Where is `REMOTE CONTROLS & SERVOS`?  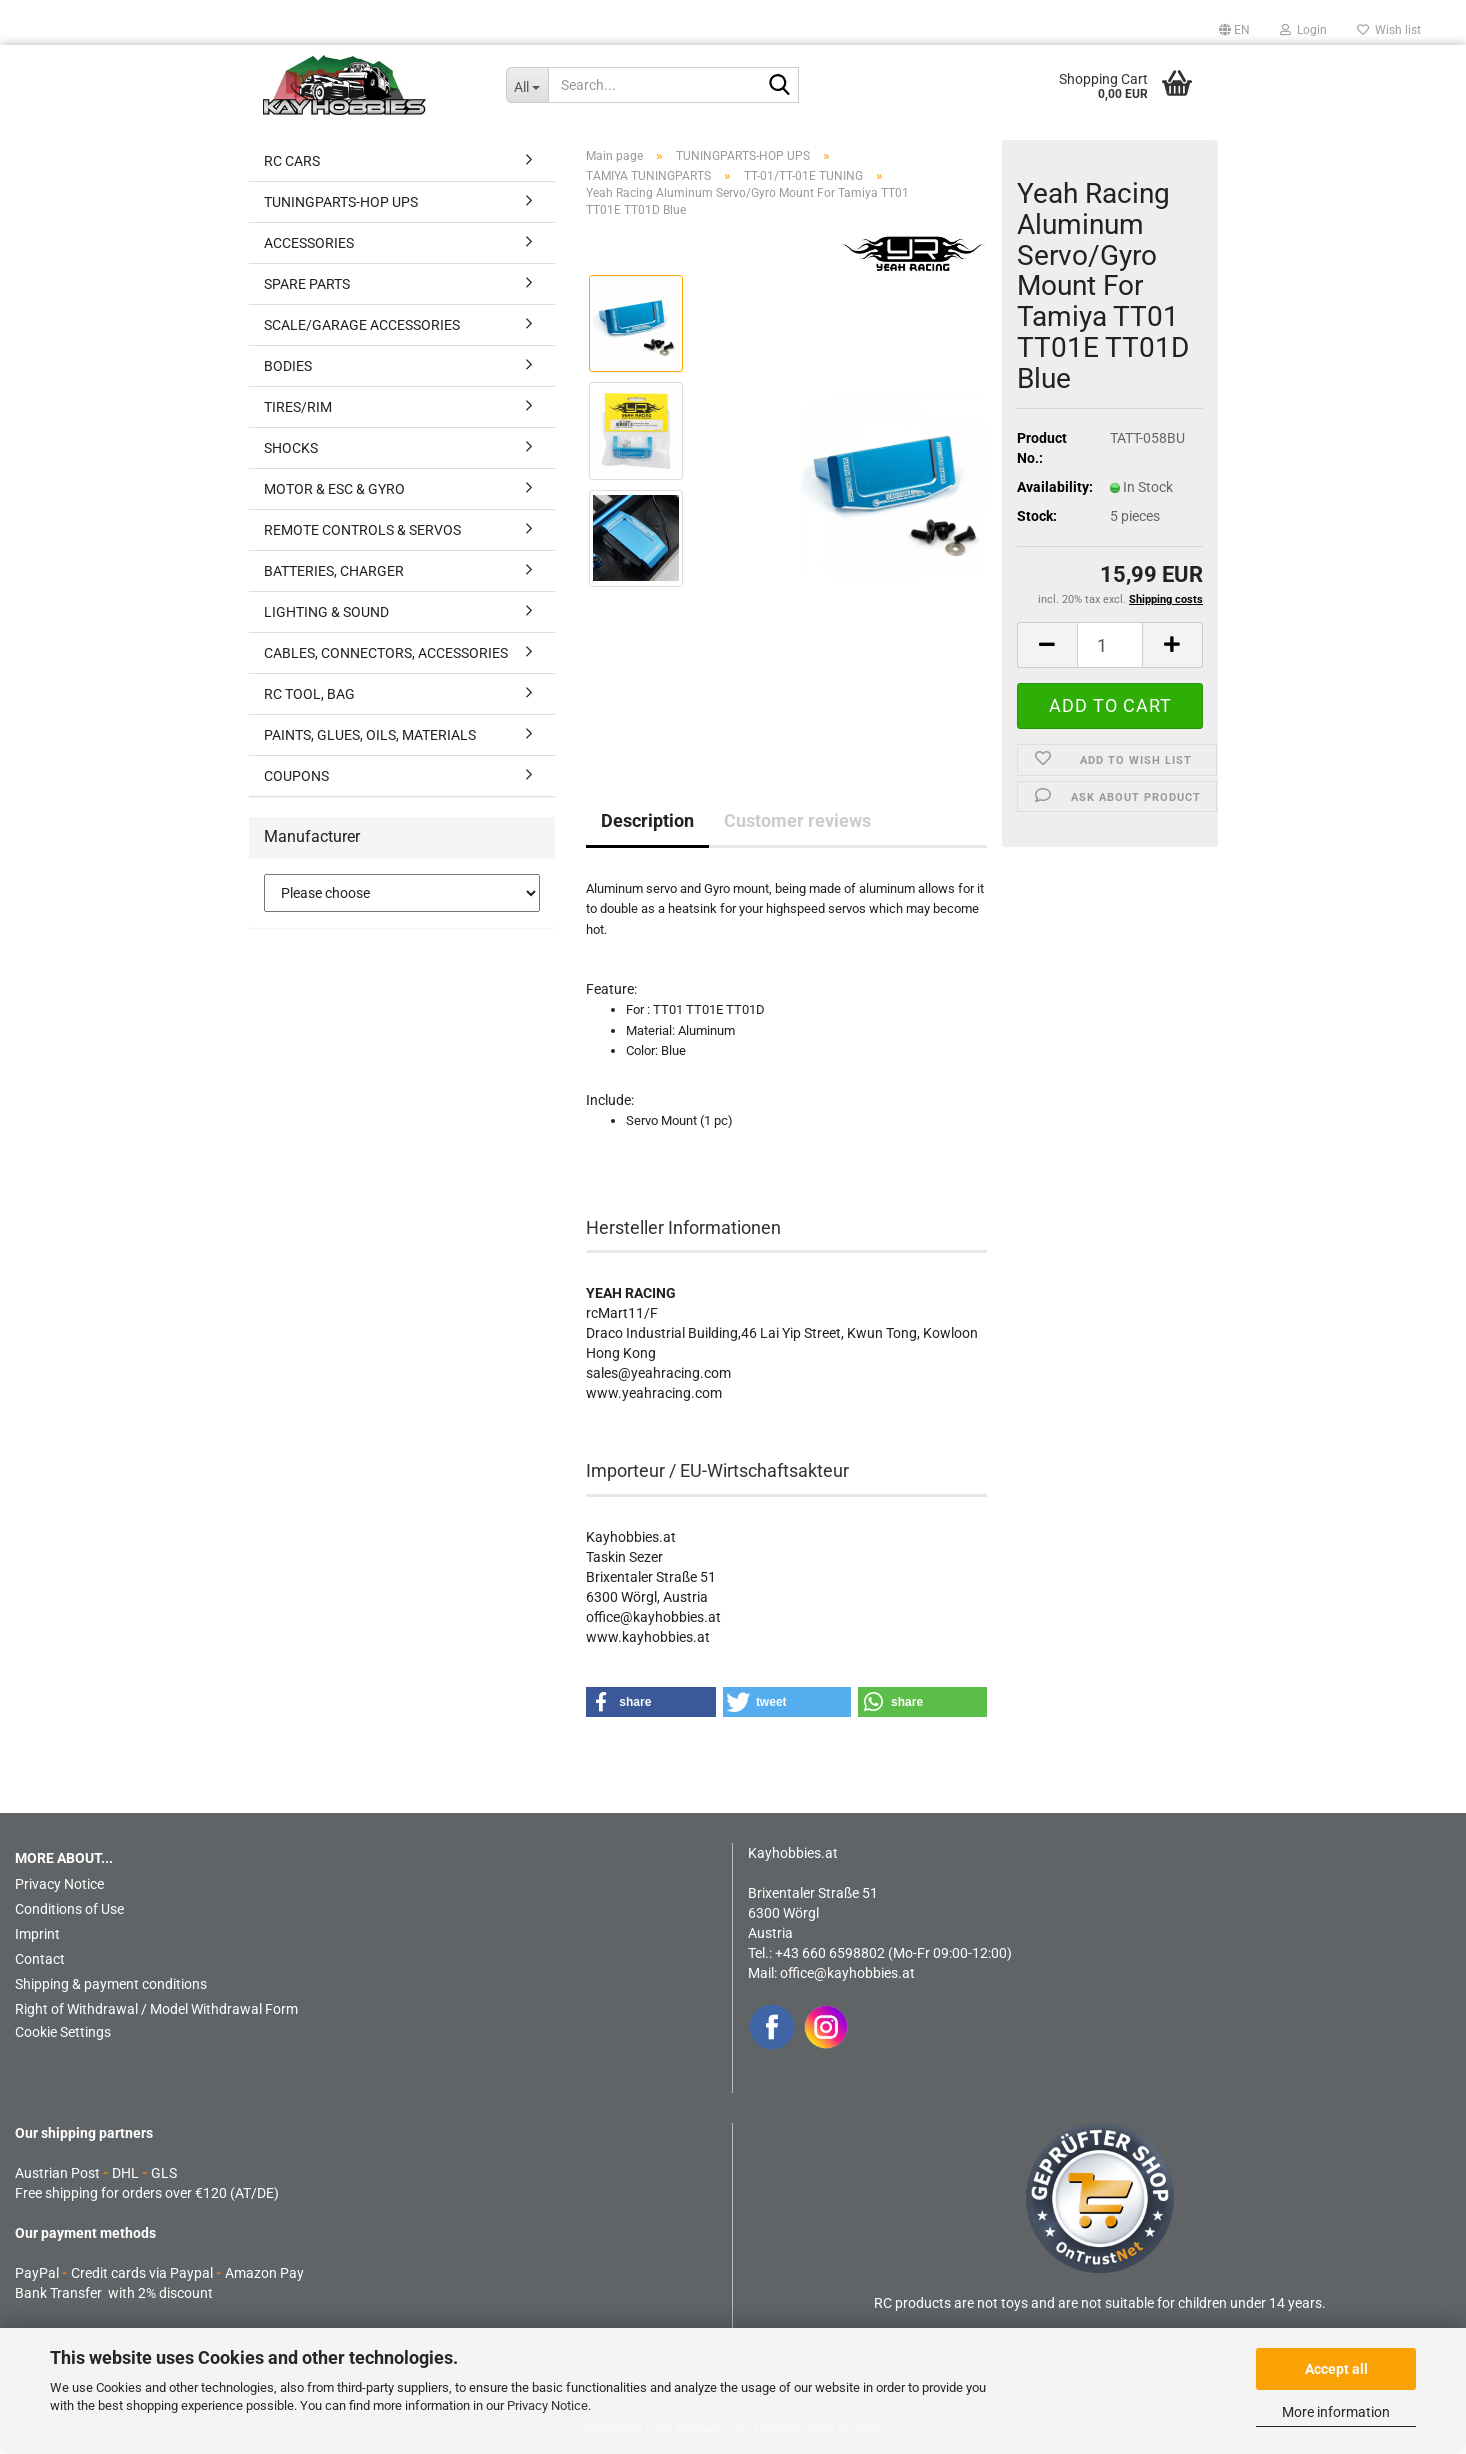
REMOTE CONTROLS & SERVOS is located at coordinates (362, 530).